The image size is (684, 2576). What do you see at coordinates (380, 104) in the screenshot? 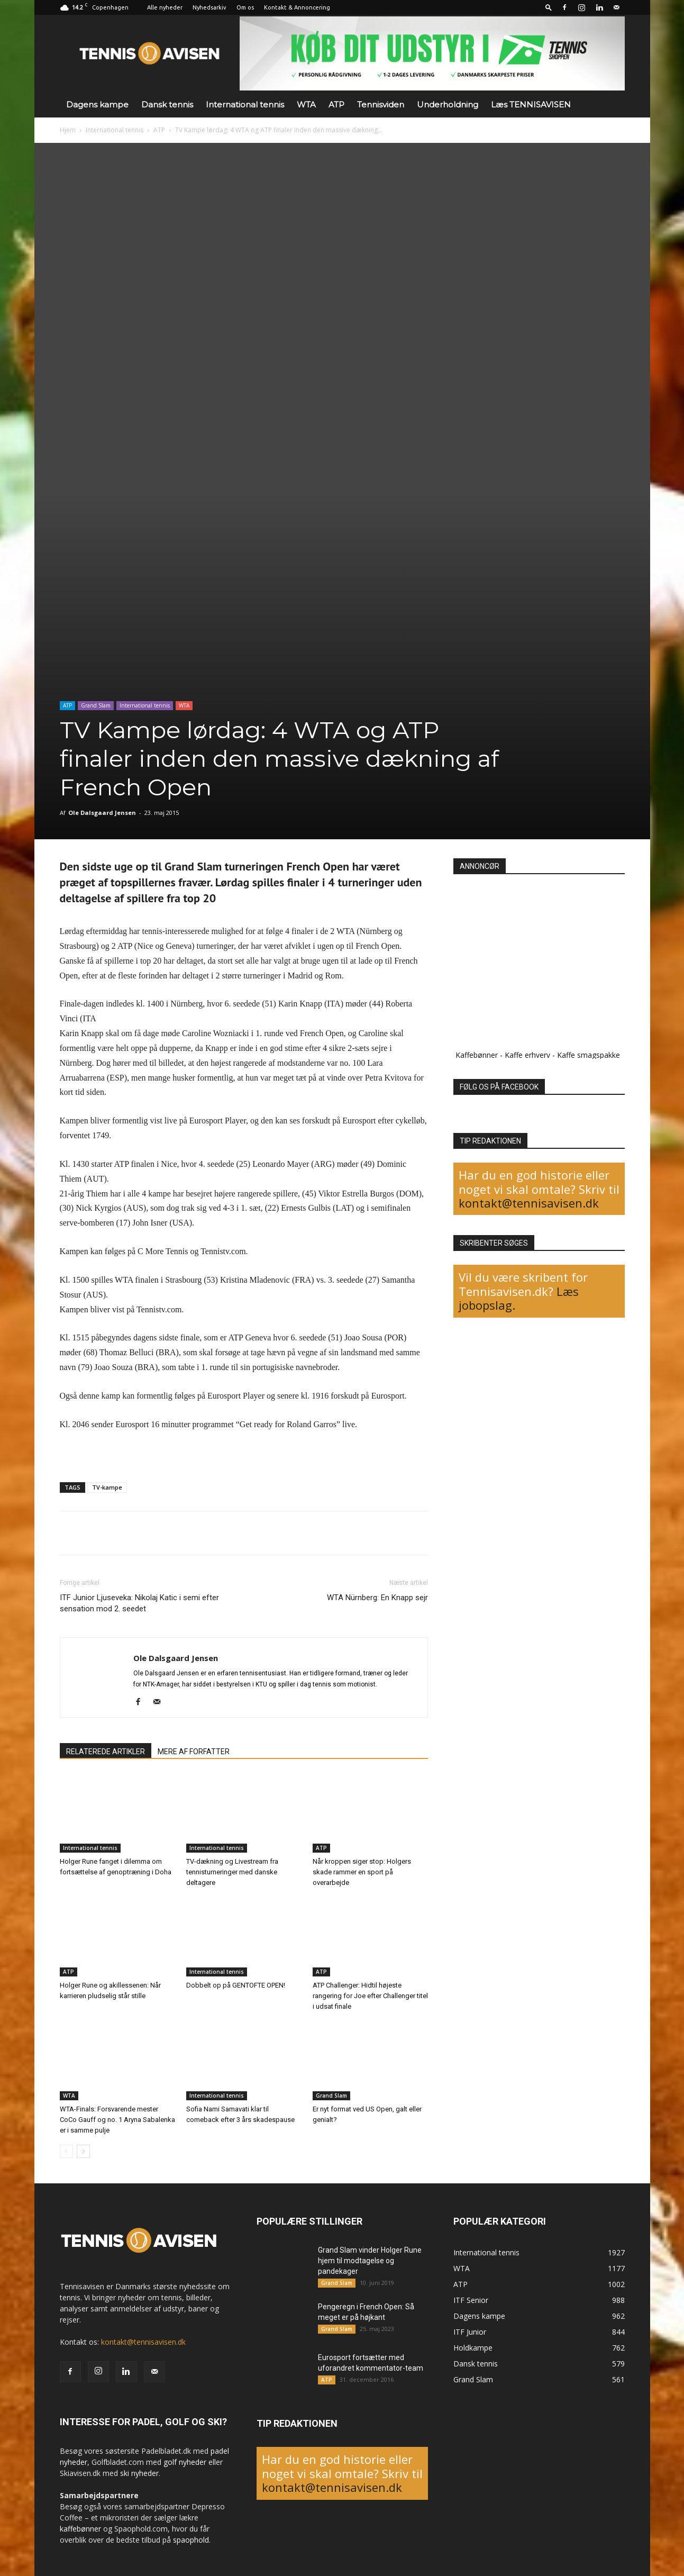
I see `Tennisviden` at bounding box center [380, 104].